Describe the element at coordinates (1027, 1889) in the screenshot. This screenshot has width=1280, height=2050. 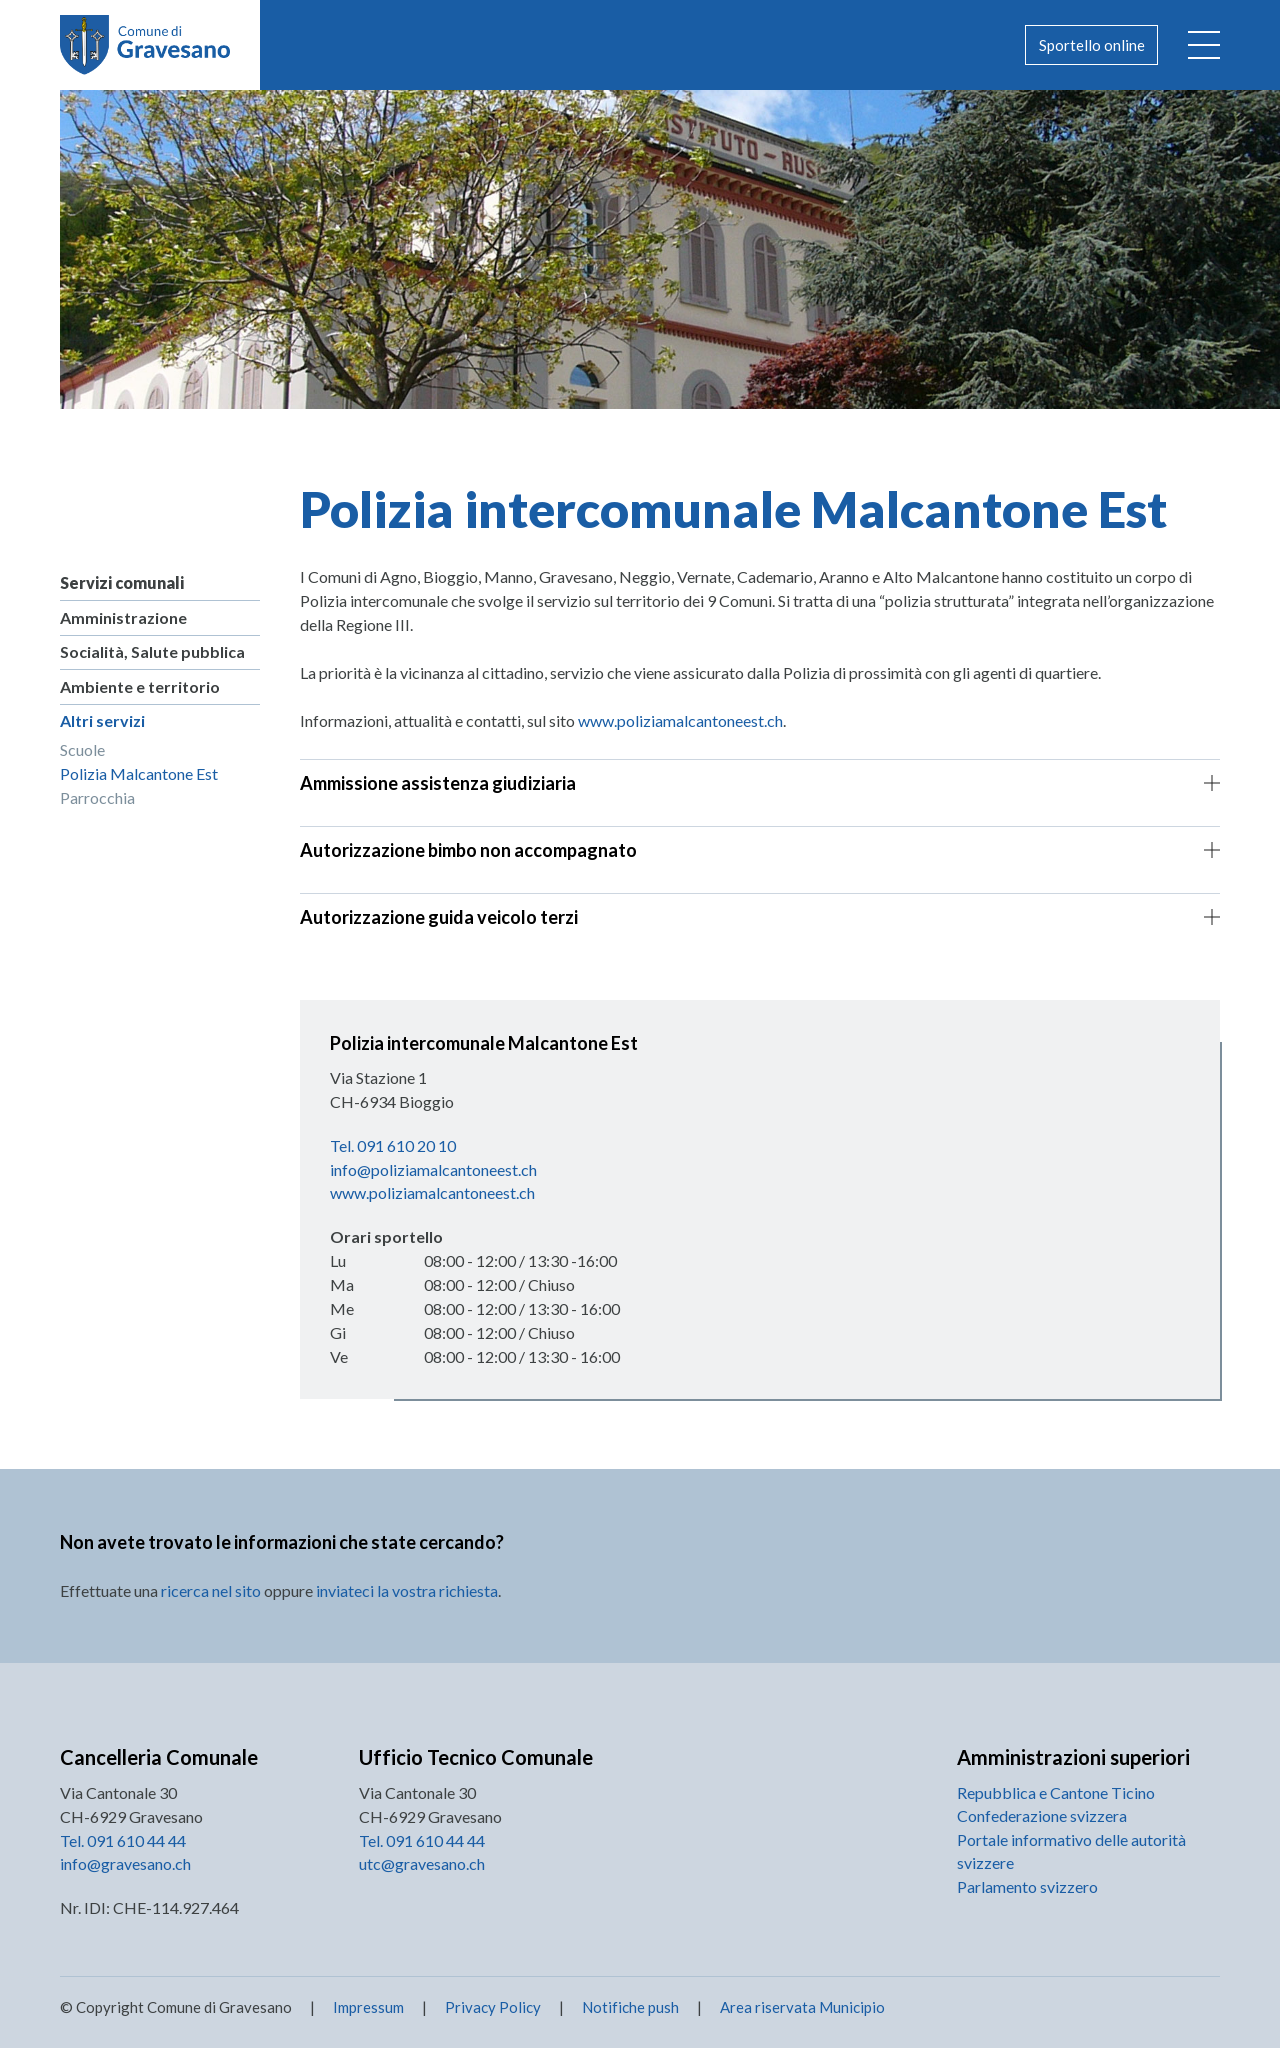
I see `Parlamento svizzero` at that location.